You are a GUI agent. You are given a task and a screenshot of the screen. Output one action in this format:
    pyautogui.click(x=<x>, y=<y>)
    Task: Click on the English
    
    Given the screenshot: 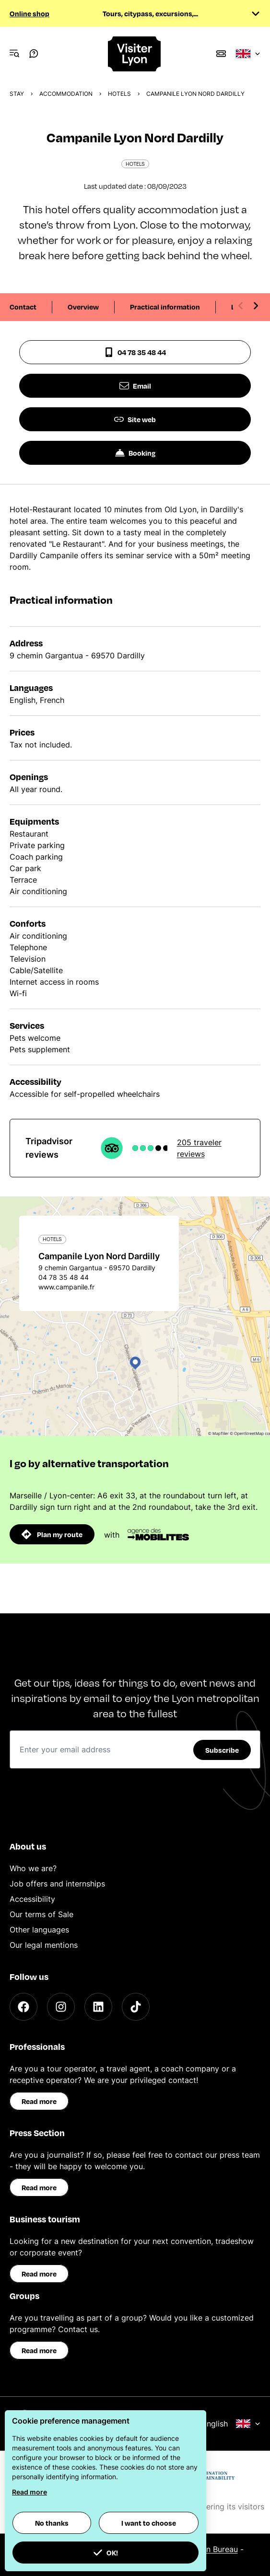 What is the action you would take?
    pyautogui.click(x=231, y=2423)
    